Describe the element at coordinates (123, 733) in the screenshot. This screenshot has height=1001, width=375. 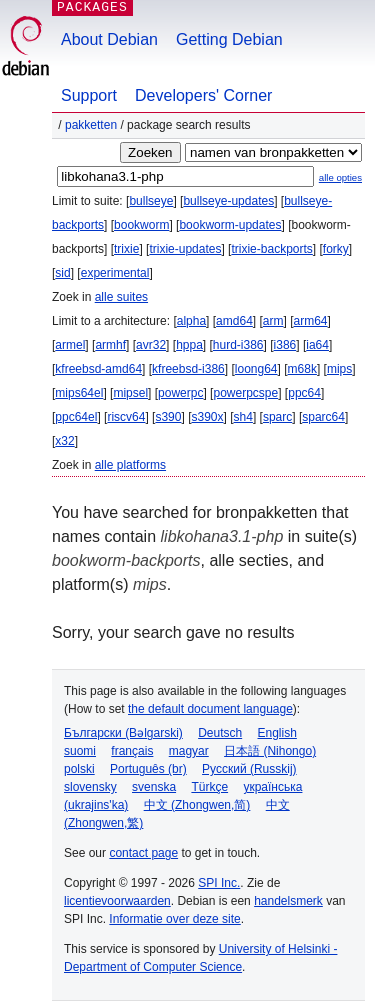
I see `Български (Bəlgarski)` at that location.